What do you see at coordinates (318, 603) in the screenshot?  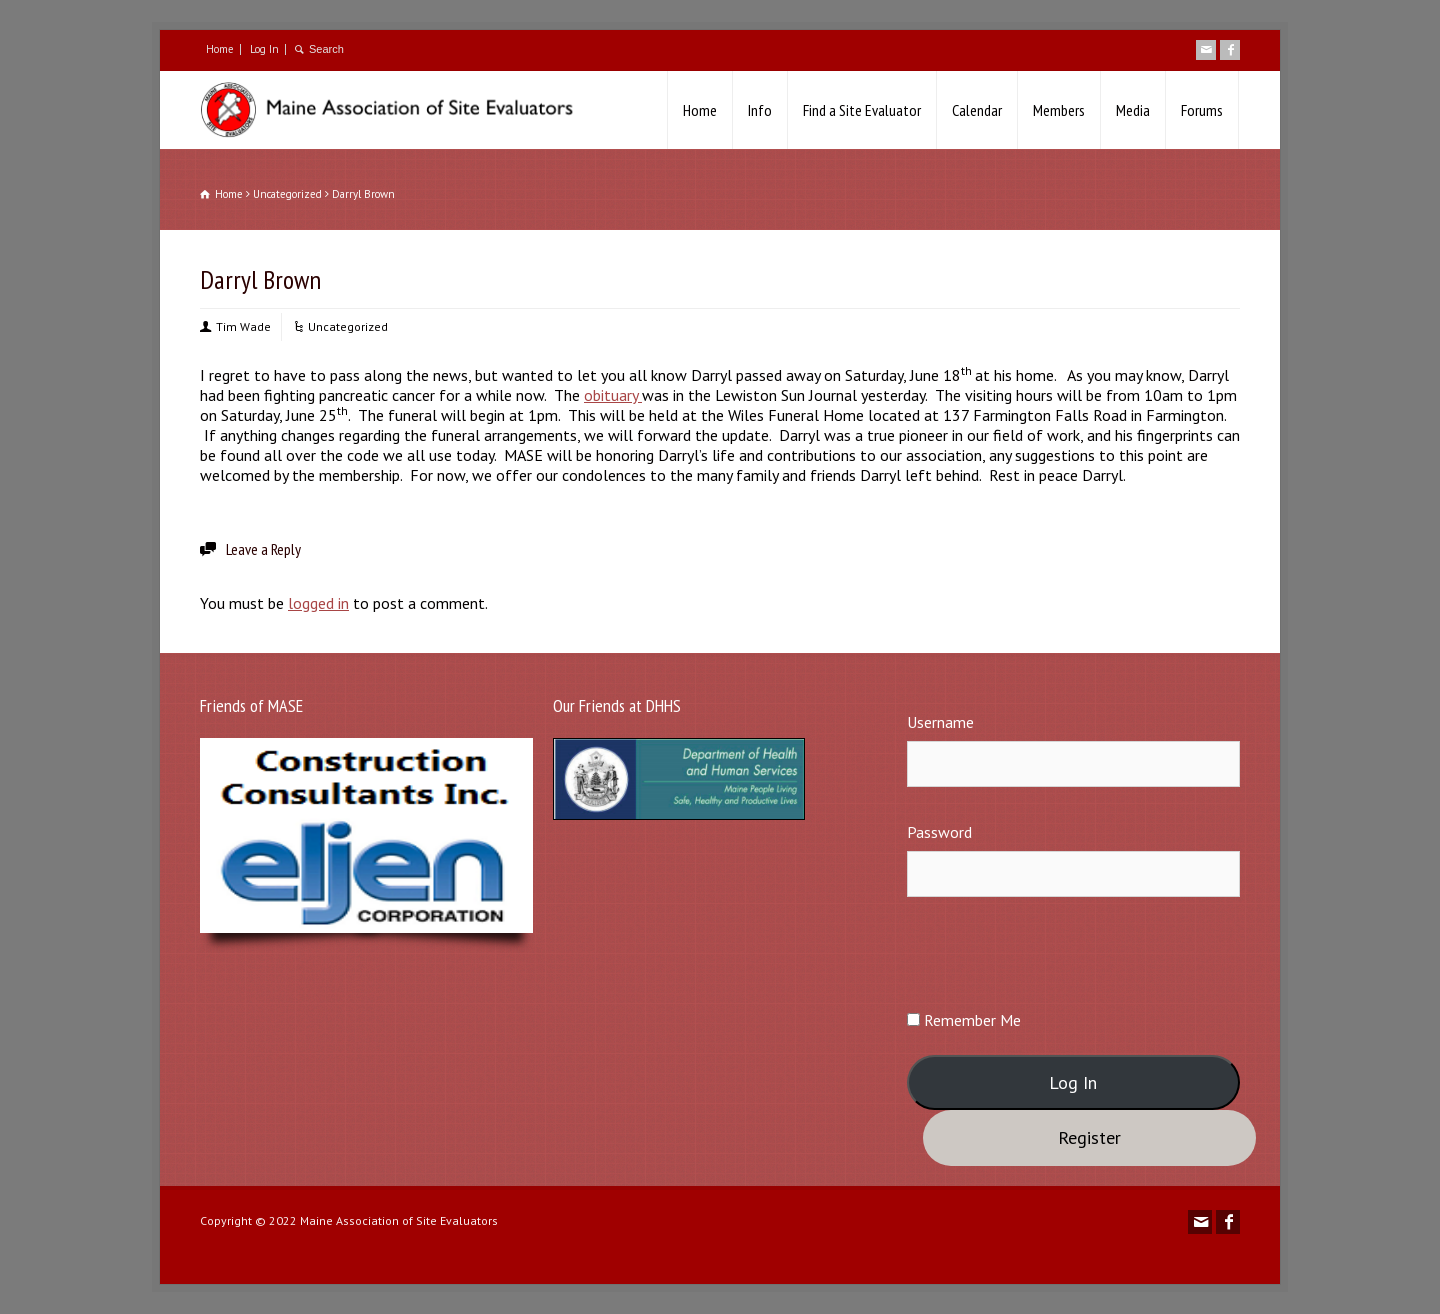 I see `logged in` at bounding box center [318, 603].